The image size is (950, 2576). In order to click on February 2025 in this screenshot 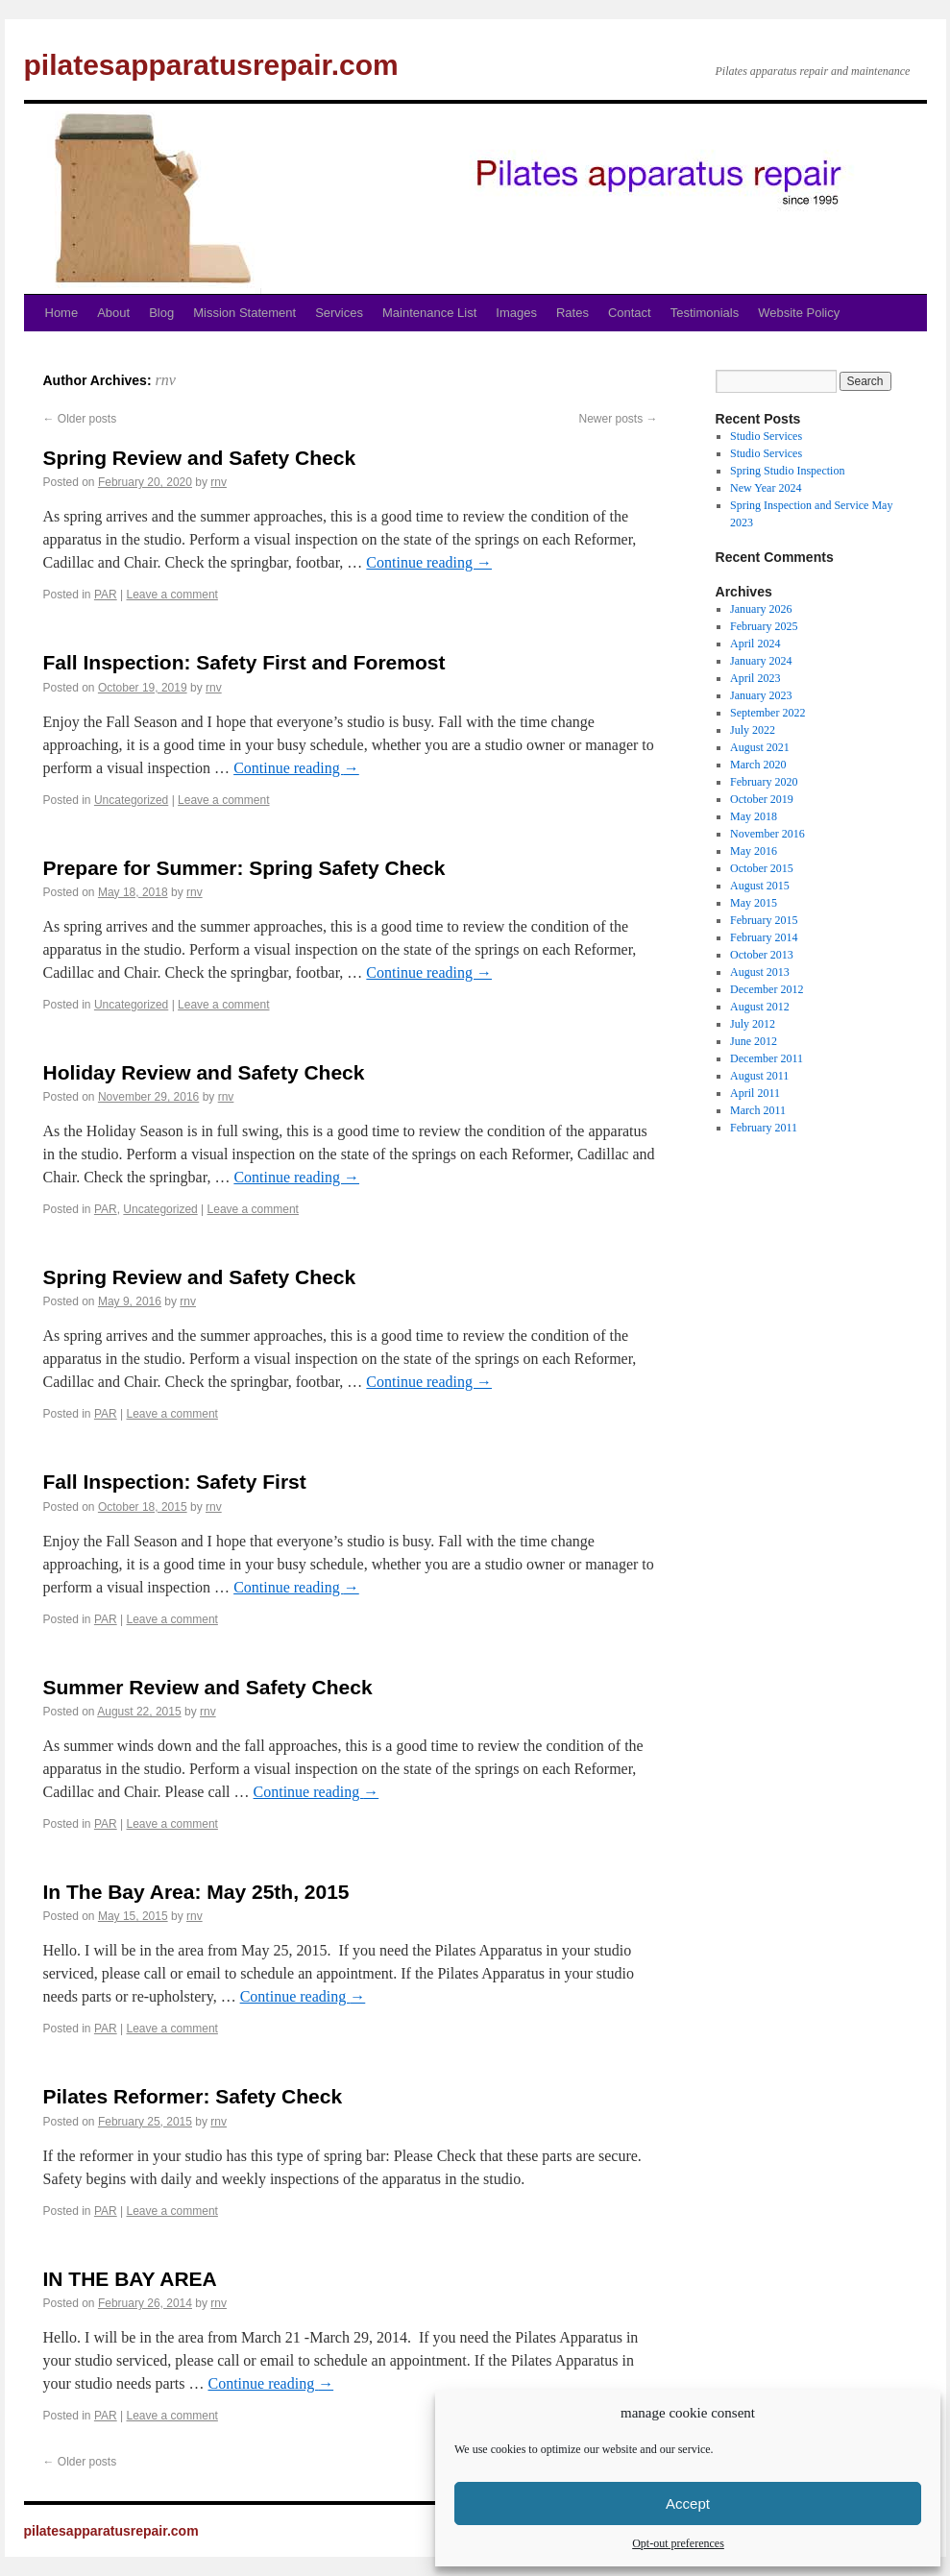, I will do `click(763, 626)`.